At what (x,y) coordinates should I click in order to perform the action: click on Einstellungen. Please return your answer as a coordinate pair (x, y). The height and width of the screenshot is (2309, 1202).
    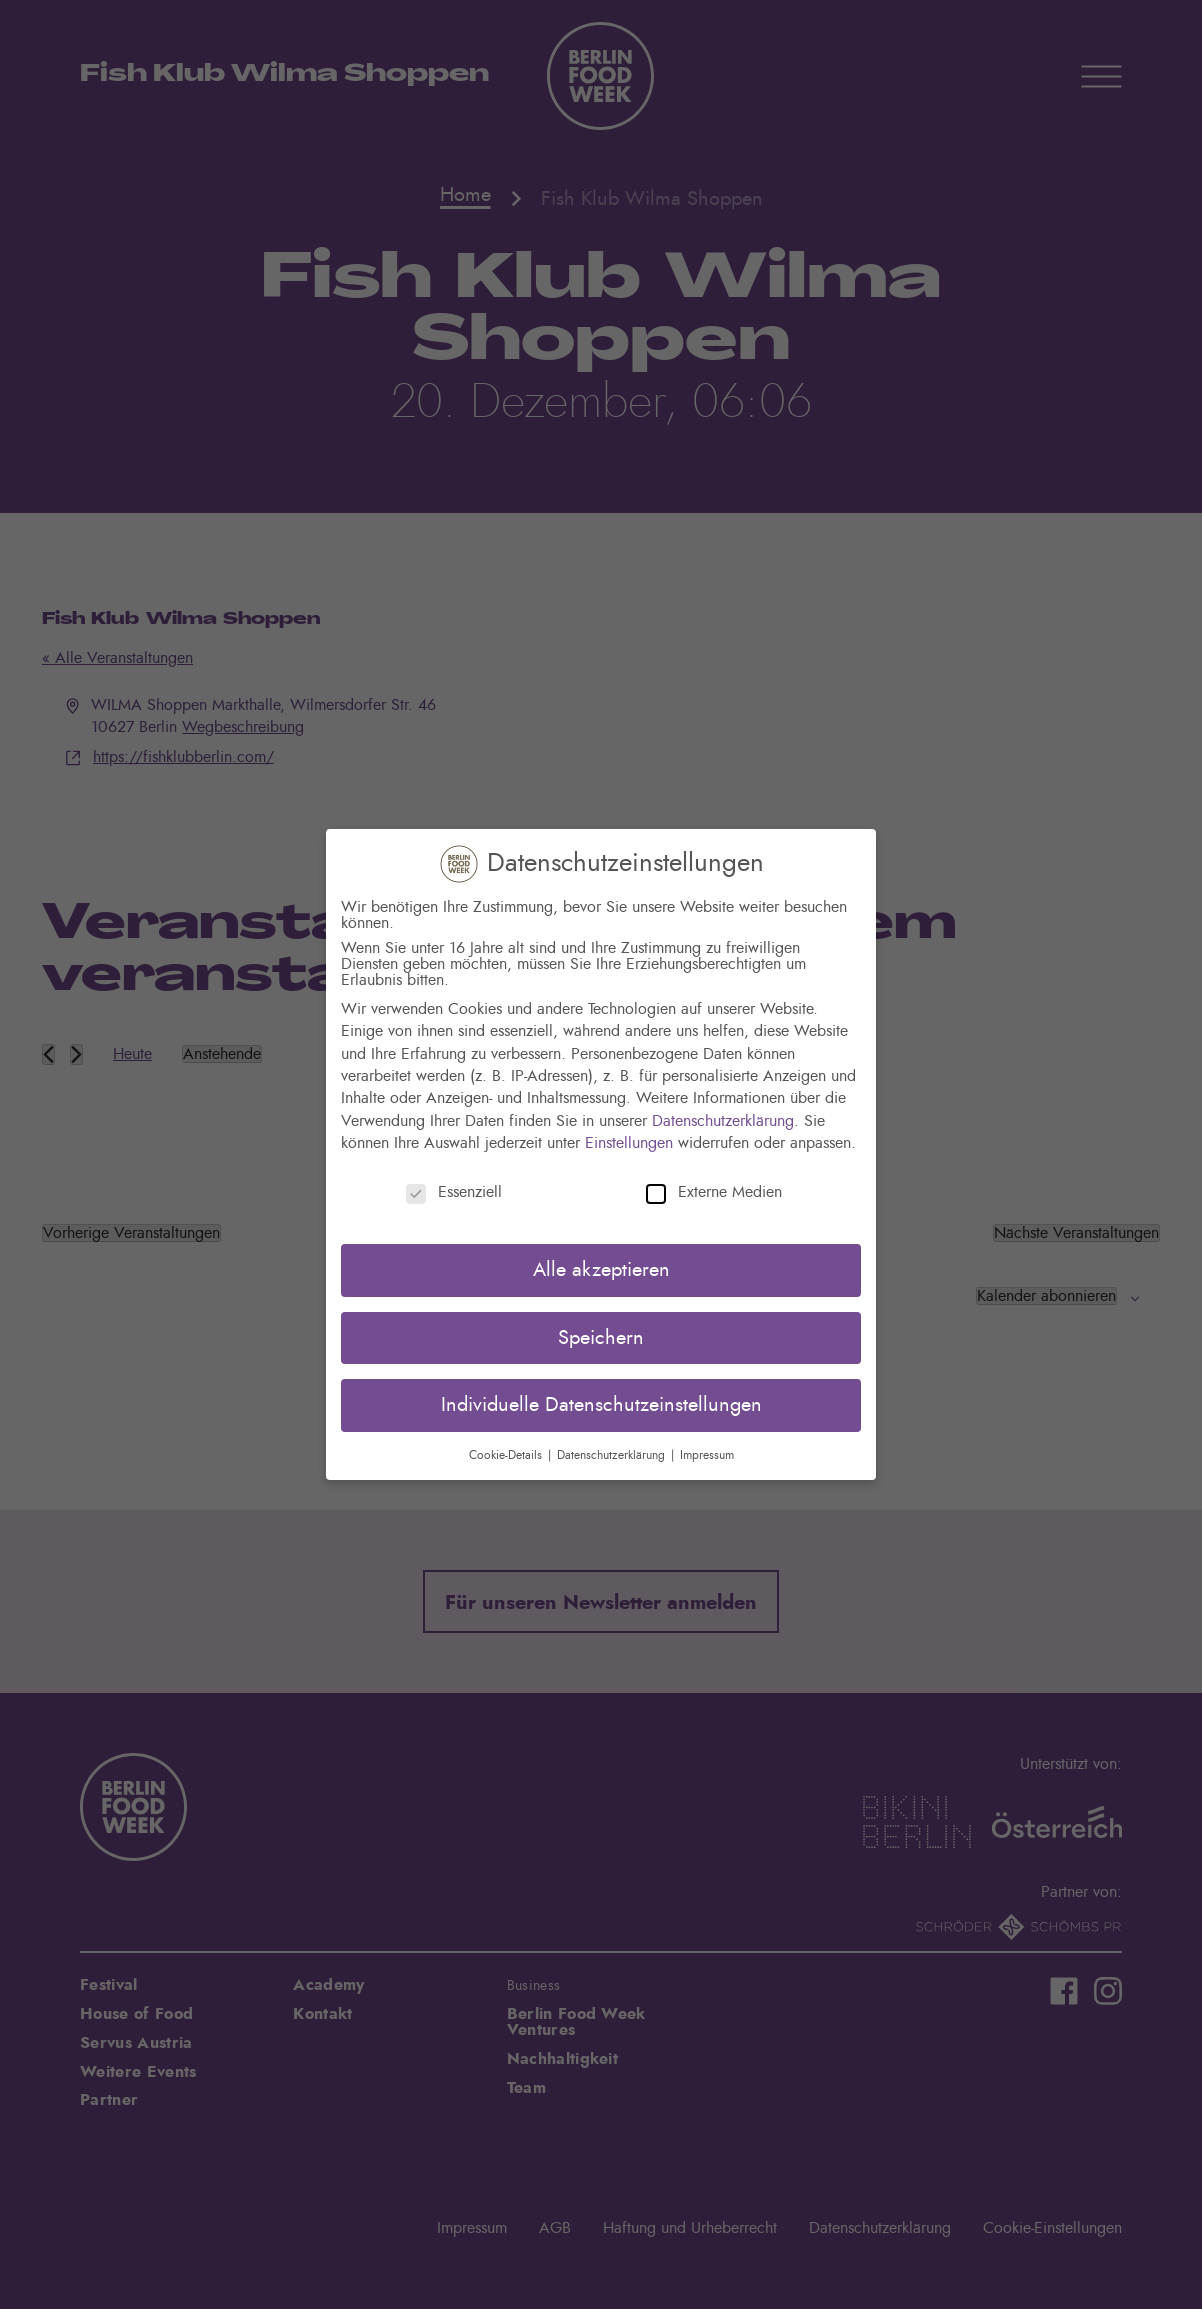
    Looking at the image, I should click on (629, 1143).